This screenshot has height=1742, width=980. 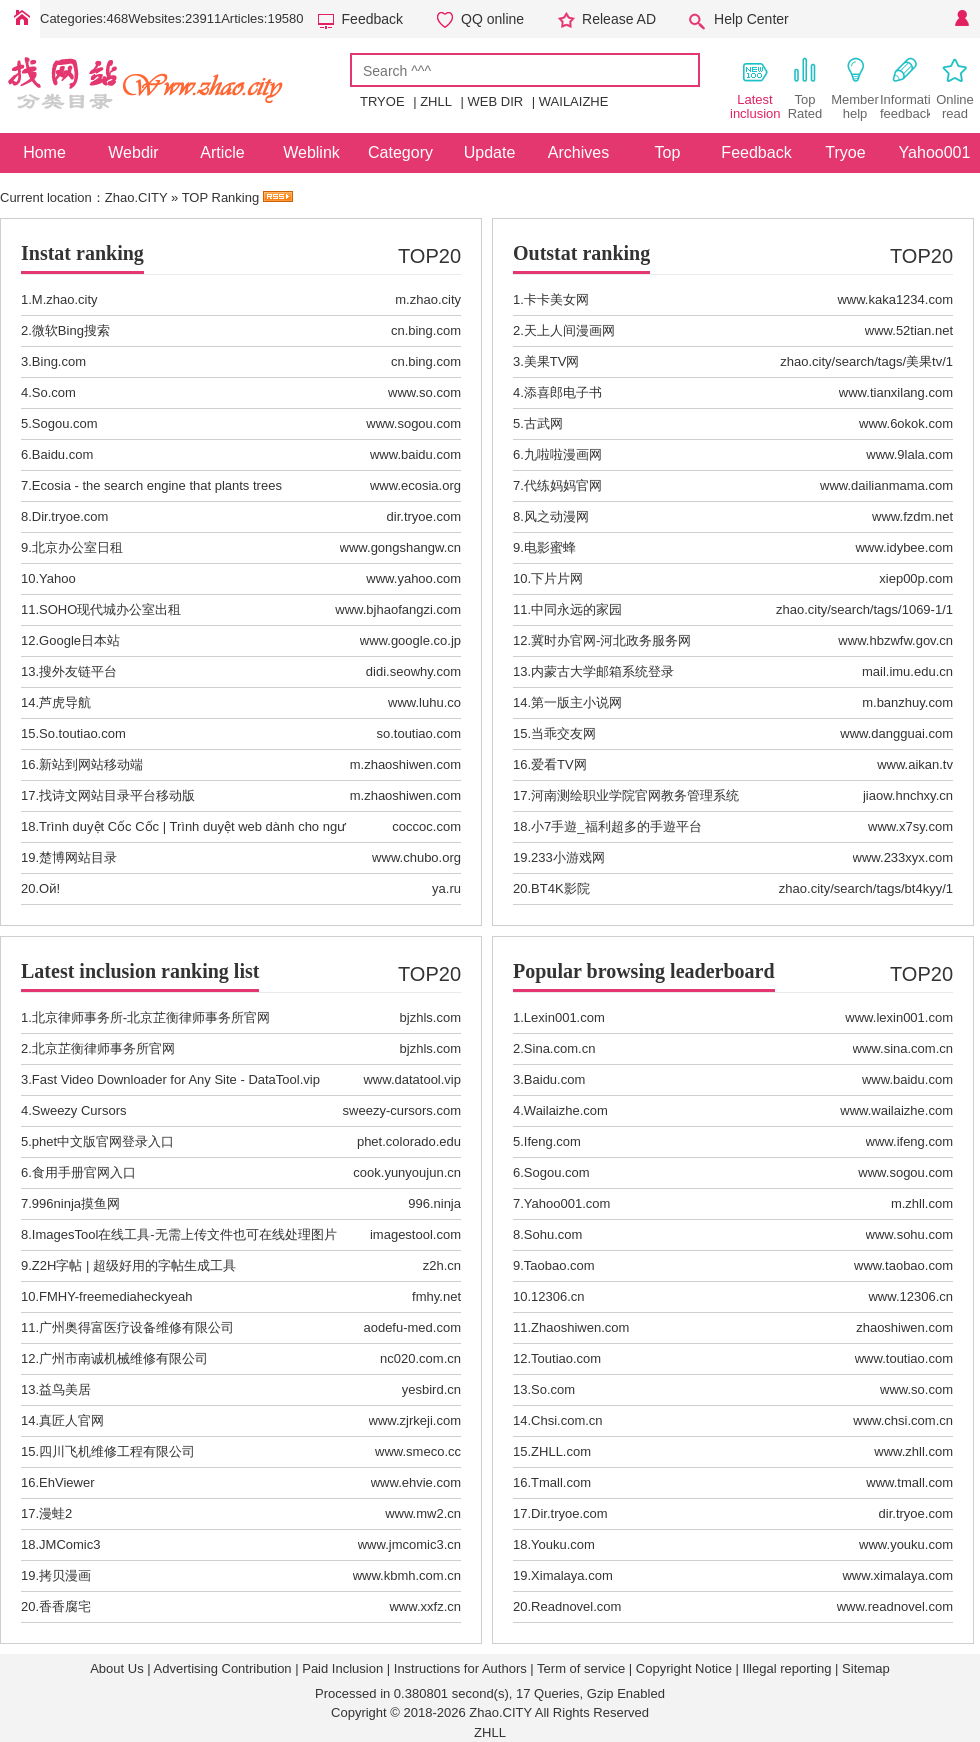 What do you see at coordinates (751, 19) in the screenshot?
I see `Help Center` at bounding box center [751, 19].